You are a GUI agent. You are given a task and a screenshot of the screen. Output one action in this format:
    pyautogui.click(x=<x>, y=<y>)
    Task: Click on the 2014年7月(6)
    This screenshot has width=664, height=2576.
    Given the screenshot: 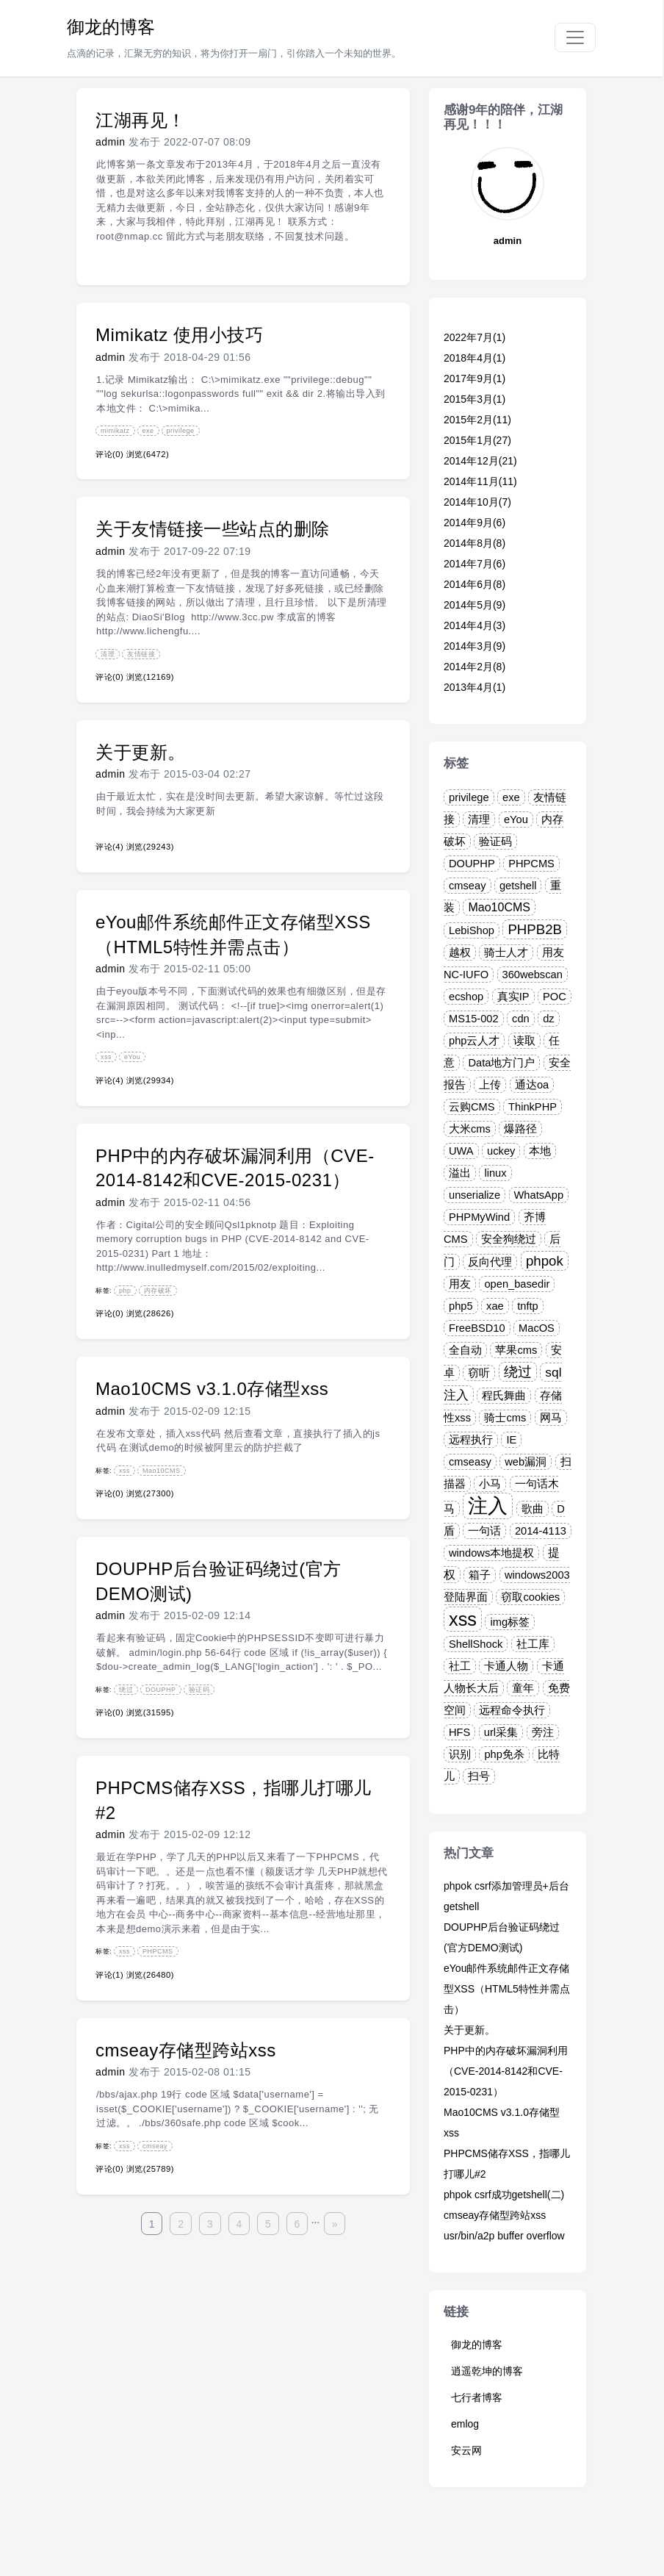 What is the action you would take?
    pyautogui.click(x=474, y=564)
    